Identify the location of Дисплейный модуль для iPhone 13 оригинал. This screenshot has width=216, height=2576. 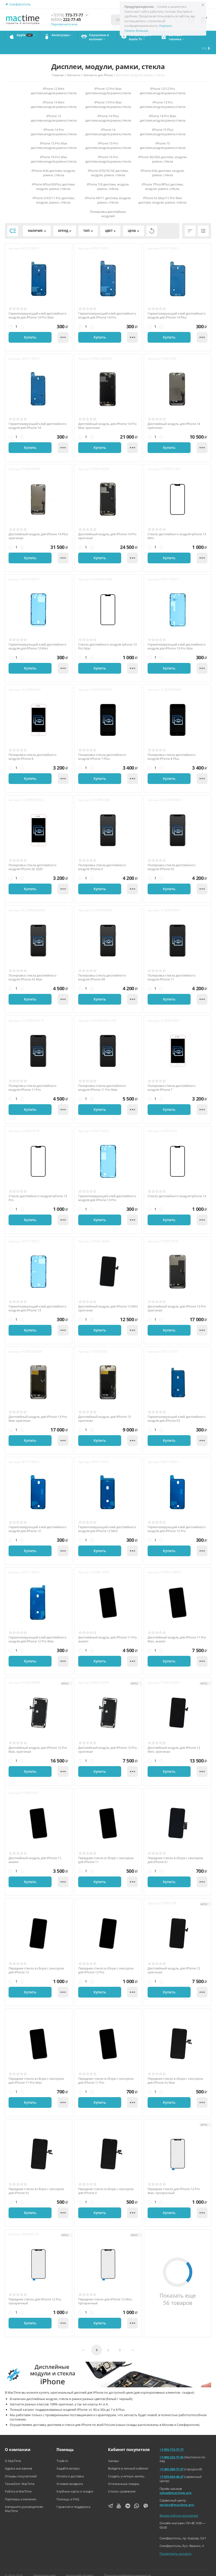
(104, 1407).